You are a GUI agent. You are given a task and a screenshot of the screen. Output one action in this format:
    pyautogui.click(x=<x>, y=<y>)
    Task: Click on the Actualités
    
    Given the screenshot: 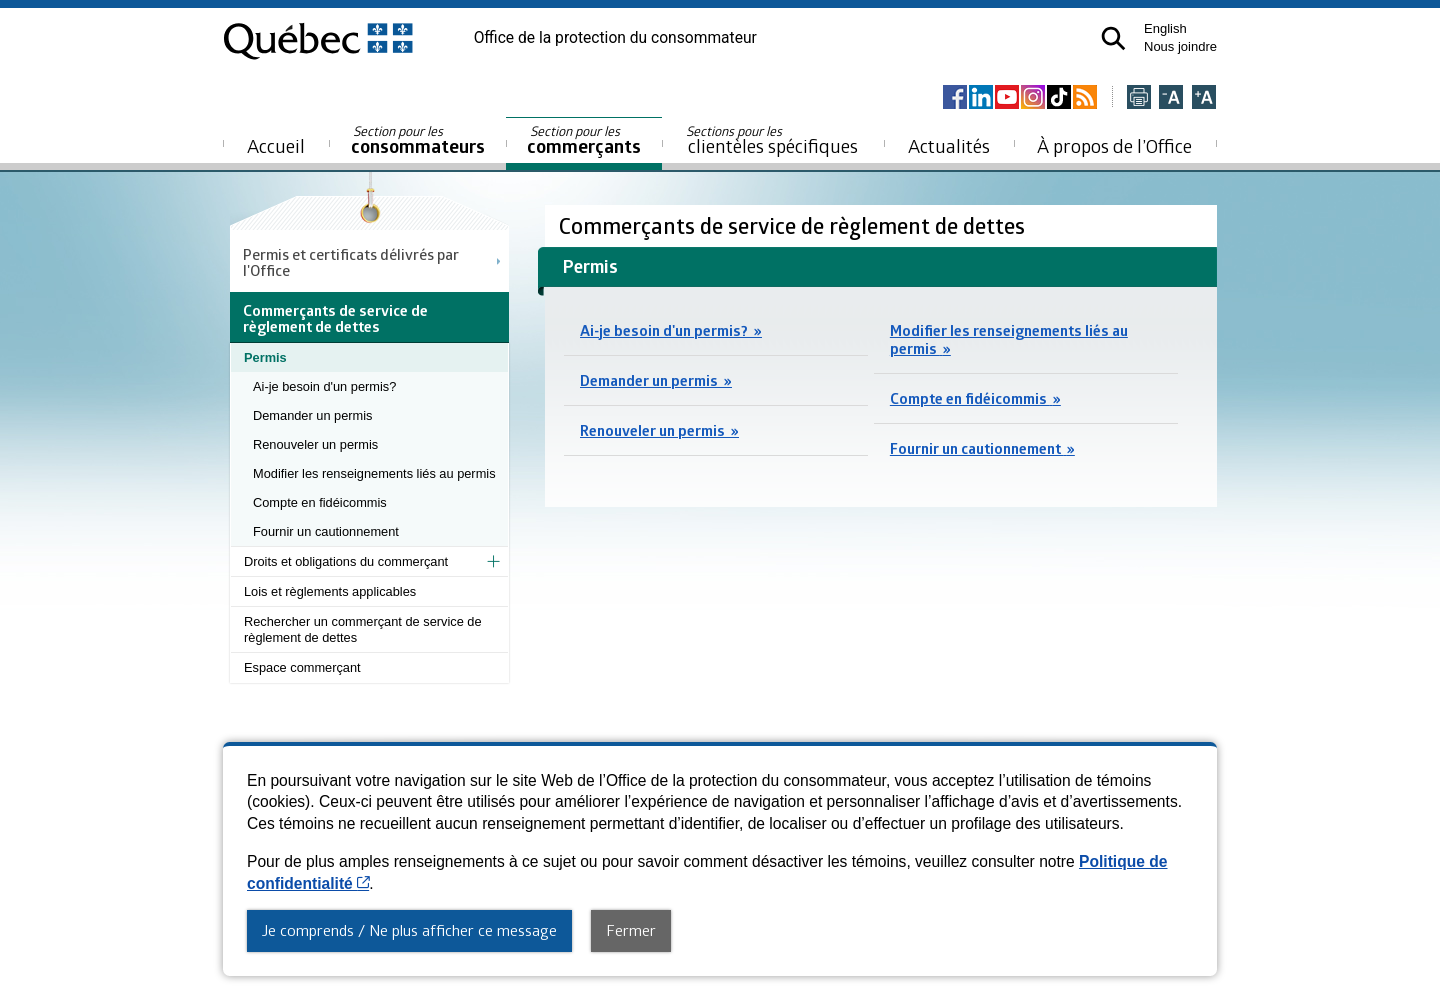 What is the action you would take?
    pyautogui.click(x=949, y=145)
    